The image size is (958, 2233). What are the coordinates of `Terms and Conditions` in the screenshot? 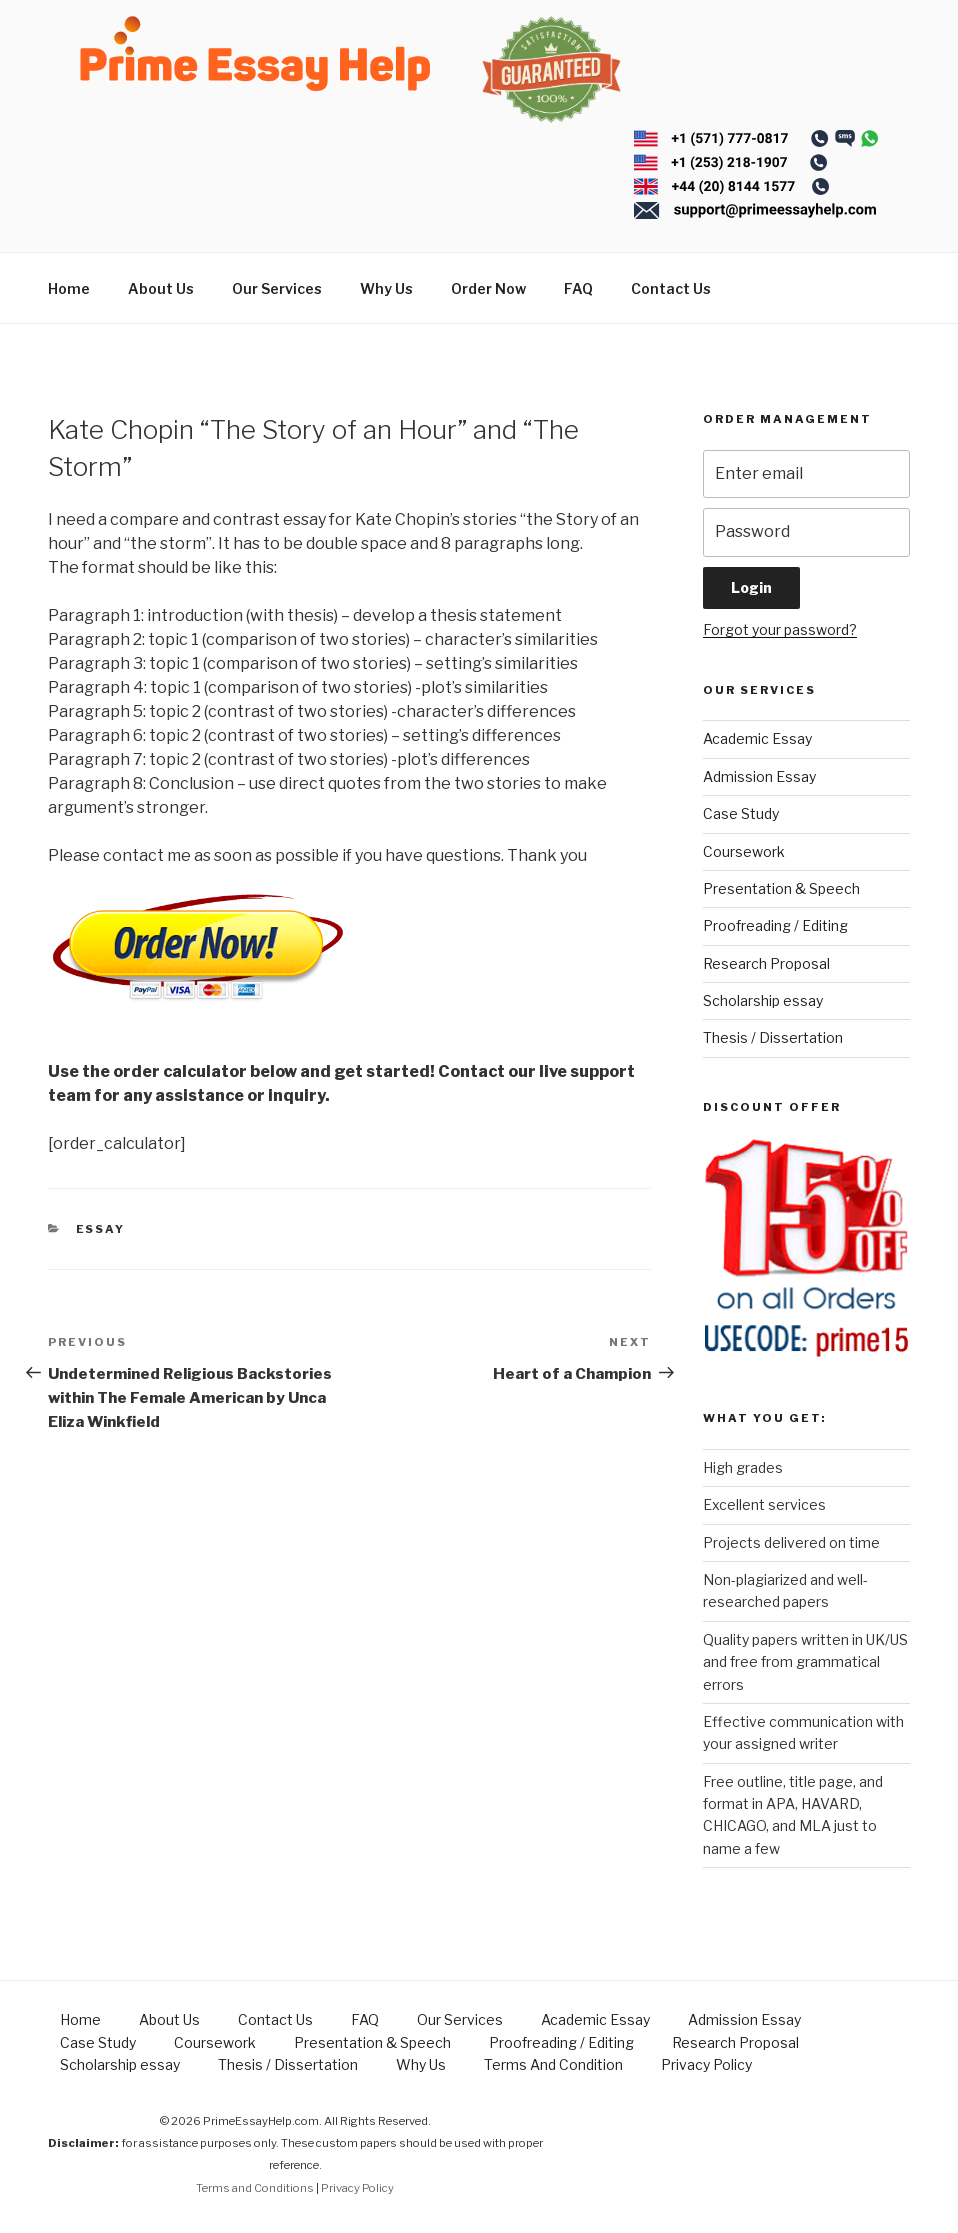 It's located at (255, 2188).